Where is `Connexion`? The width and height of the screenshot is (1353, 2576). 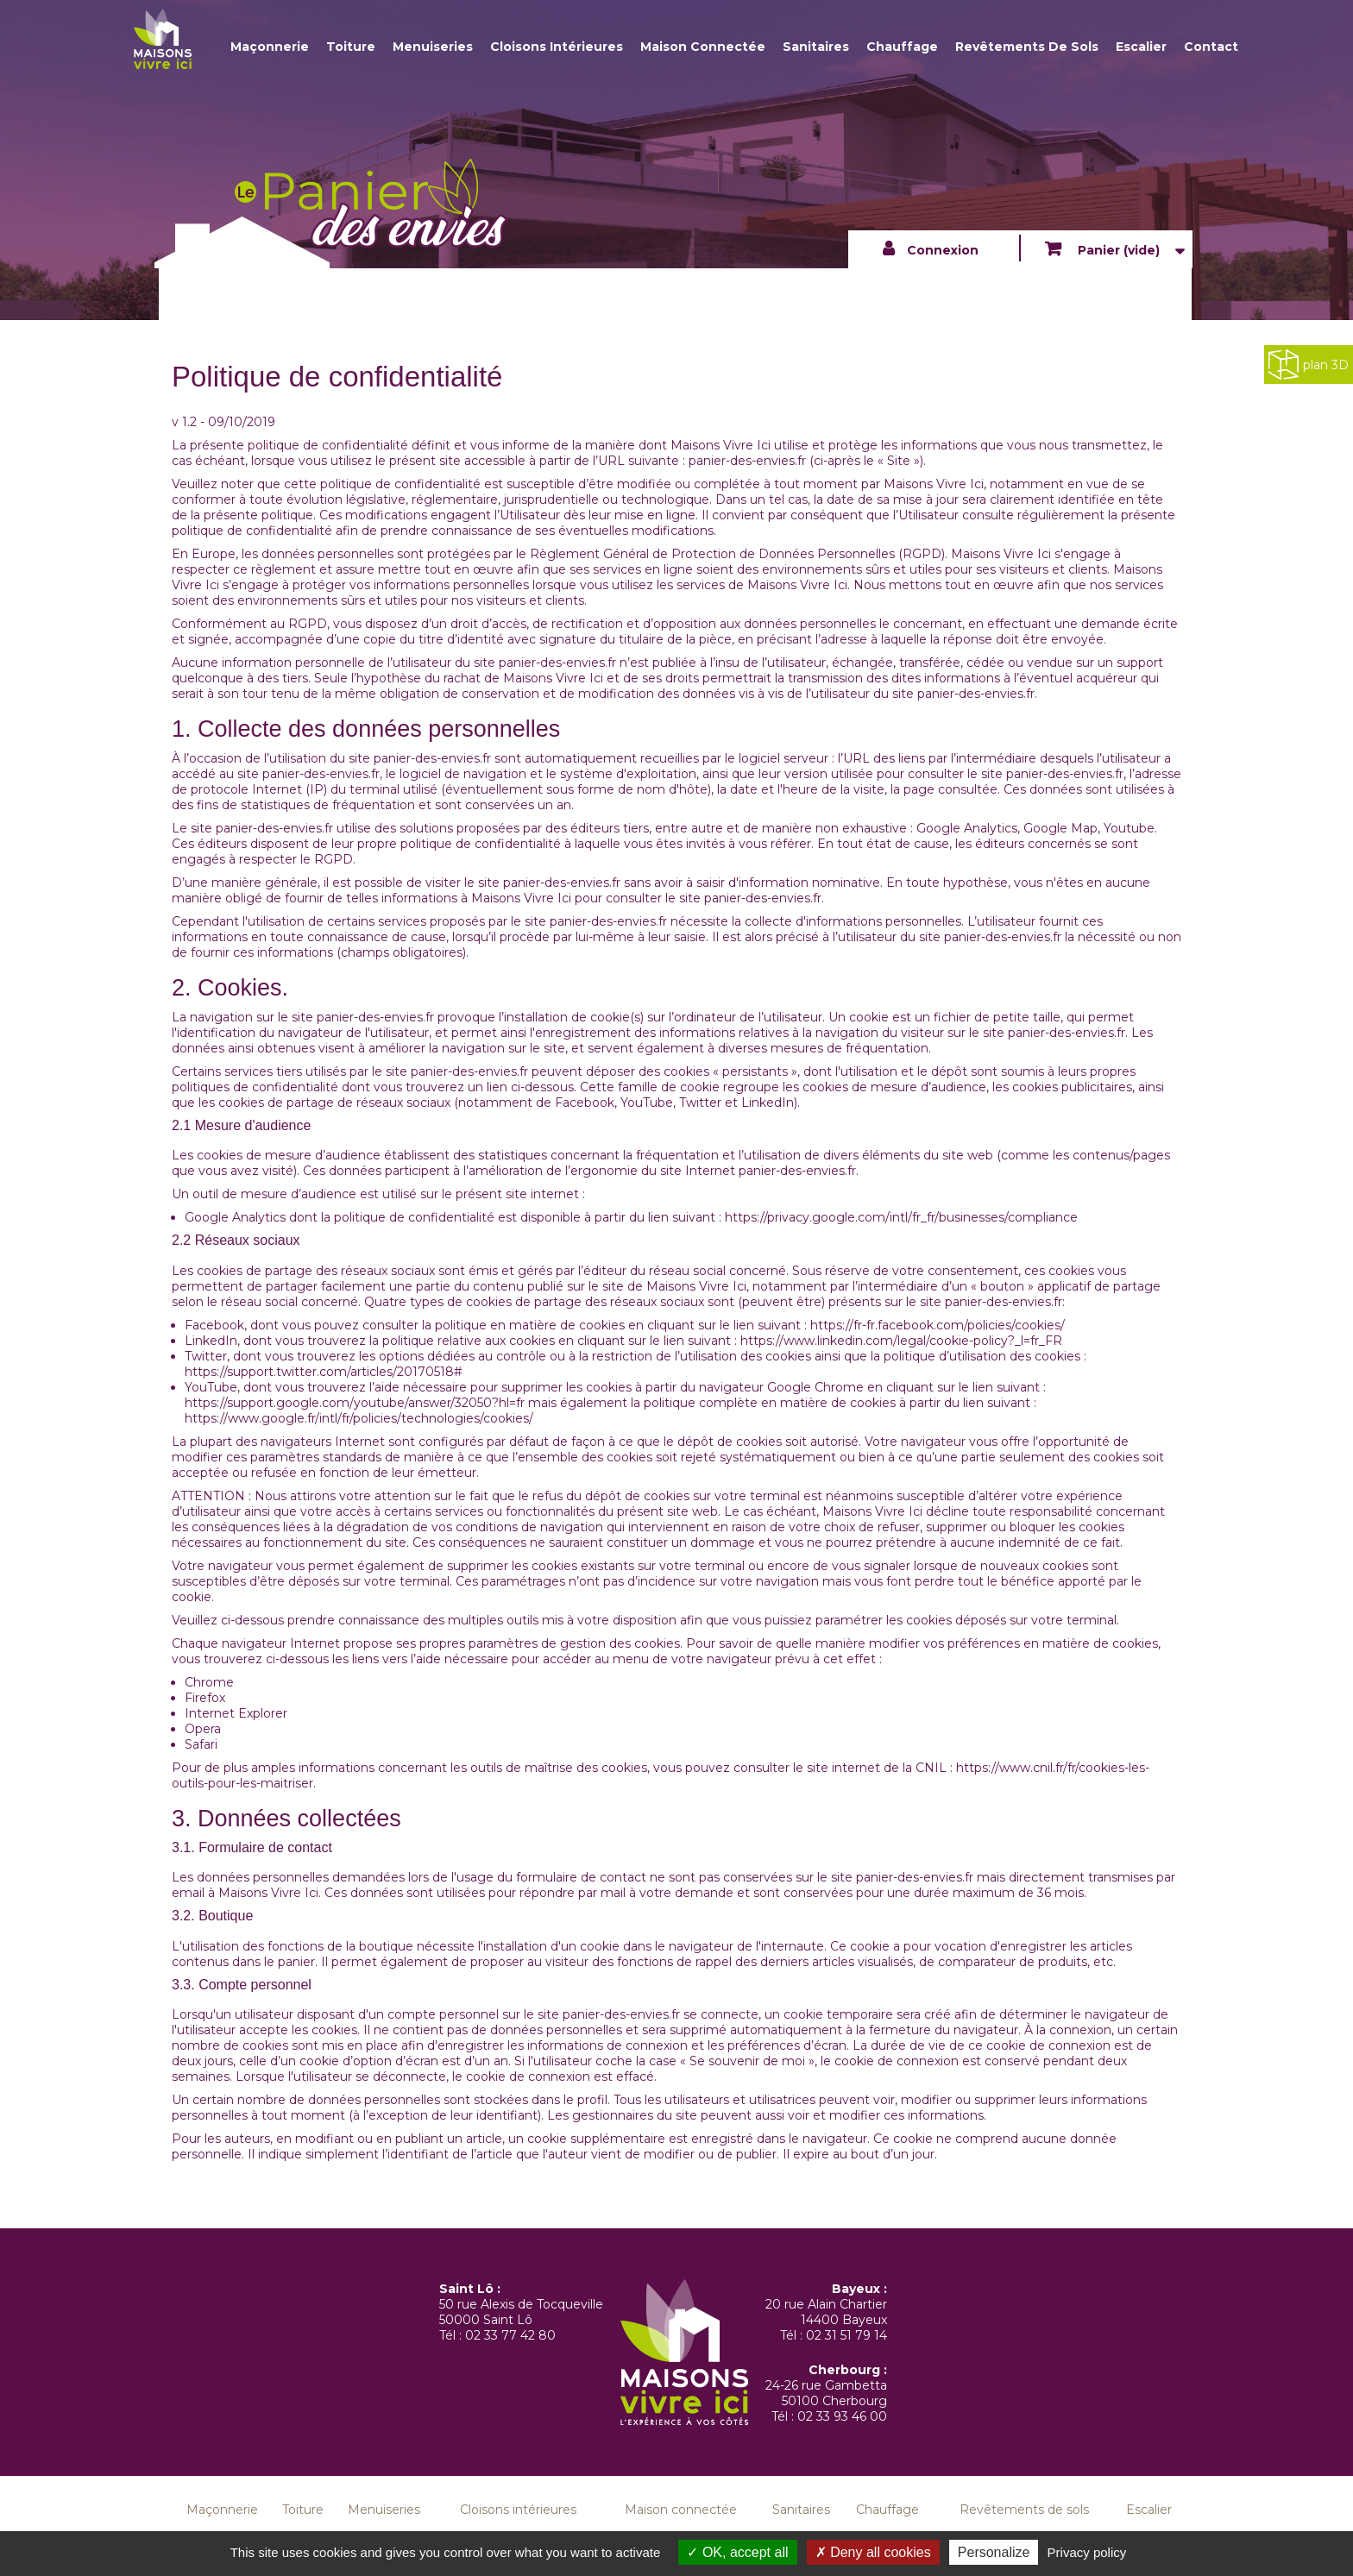 Connexion is located at coordinates (943, 250).